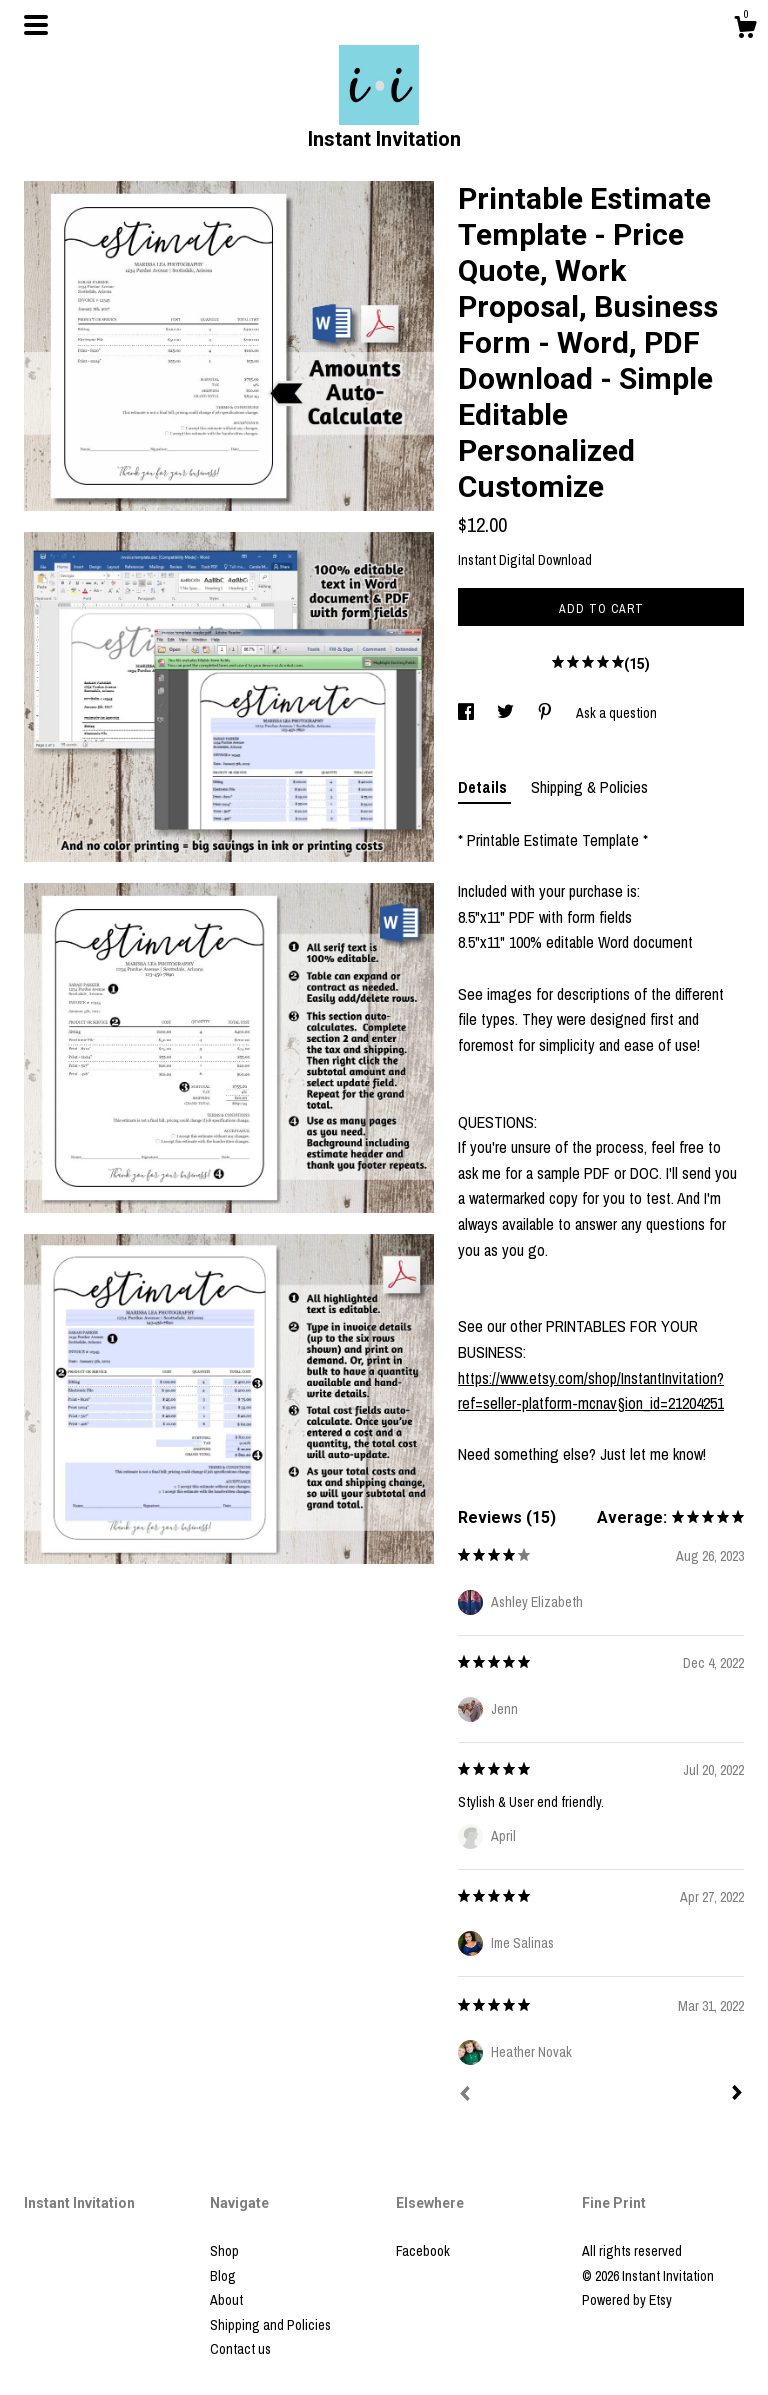  What do you see at coordinates (36, 25) in the screenshot?
I see `[toggle navigation]` at bounding box center [36, 25].